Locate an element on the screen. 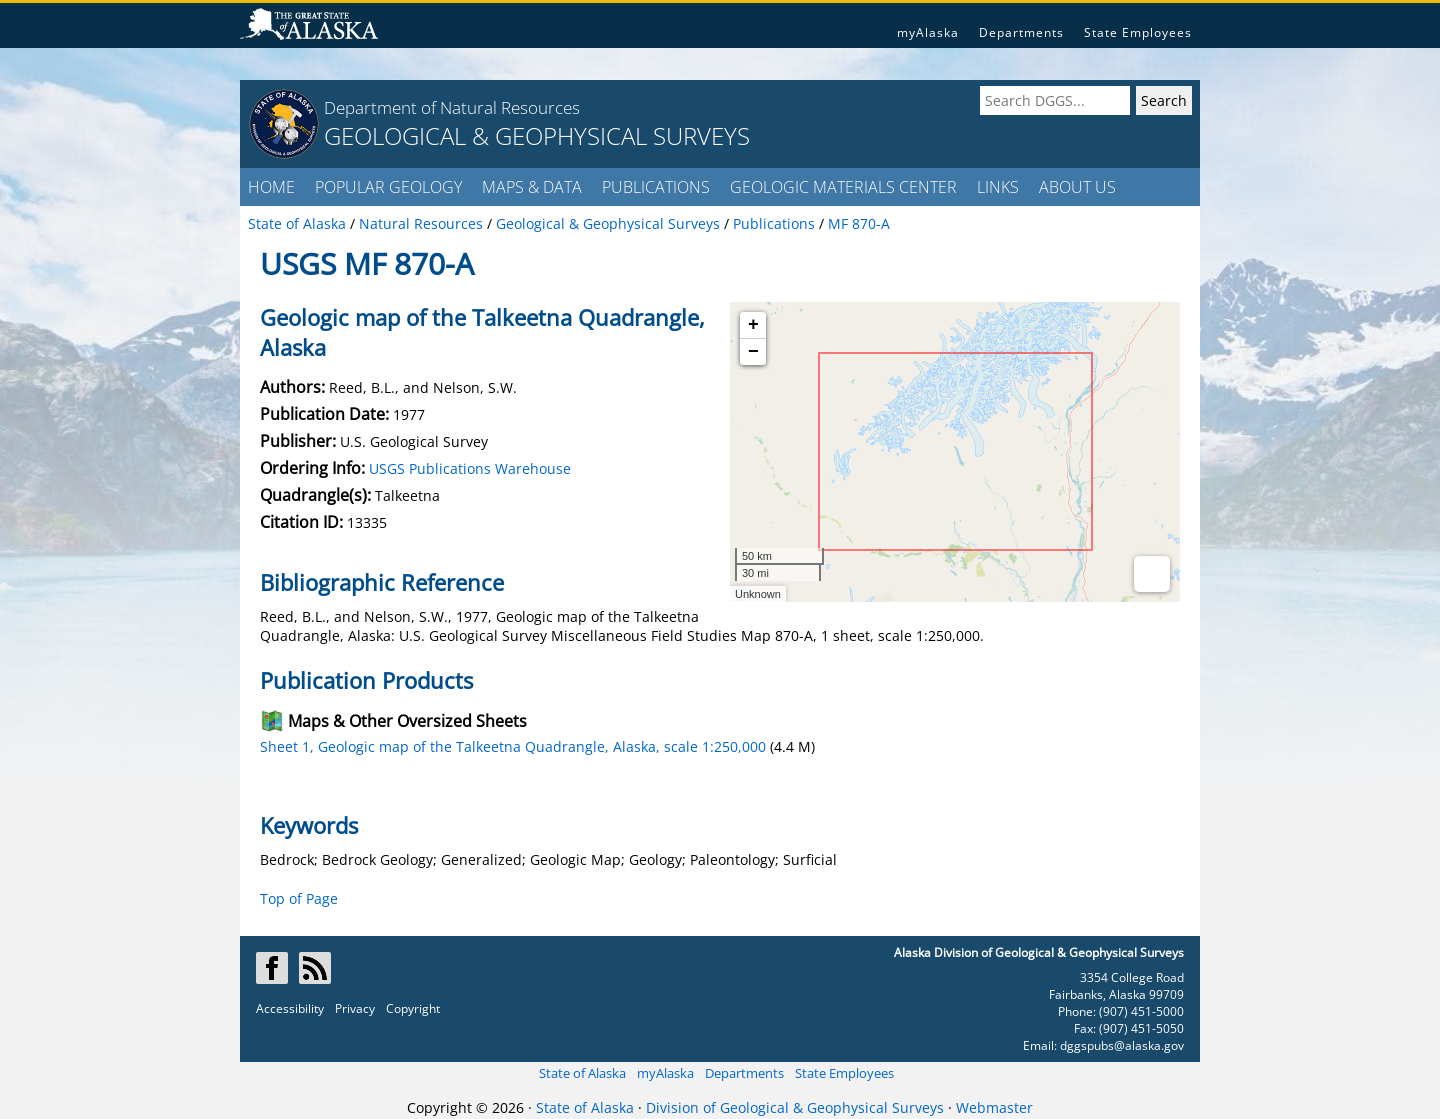 The image size is (1440, 1119). PUBLICATIONS is located at coordinates (656, 187).